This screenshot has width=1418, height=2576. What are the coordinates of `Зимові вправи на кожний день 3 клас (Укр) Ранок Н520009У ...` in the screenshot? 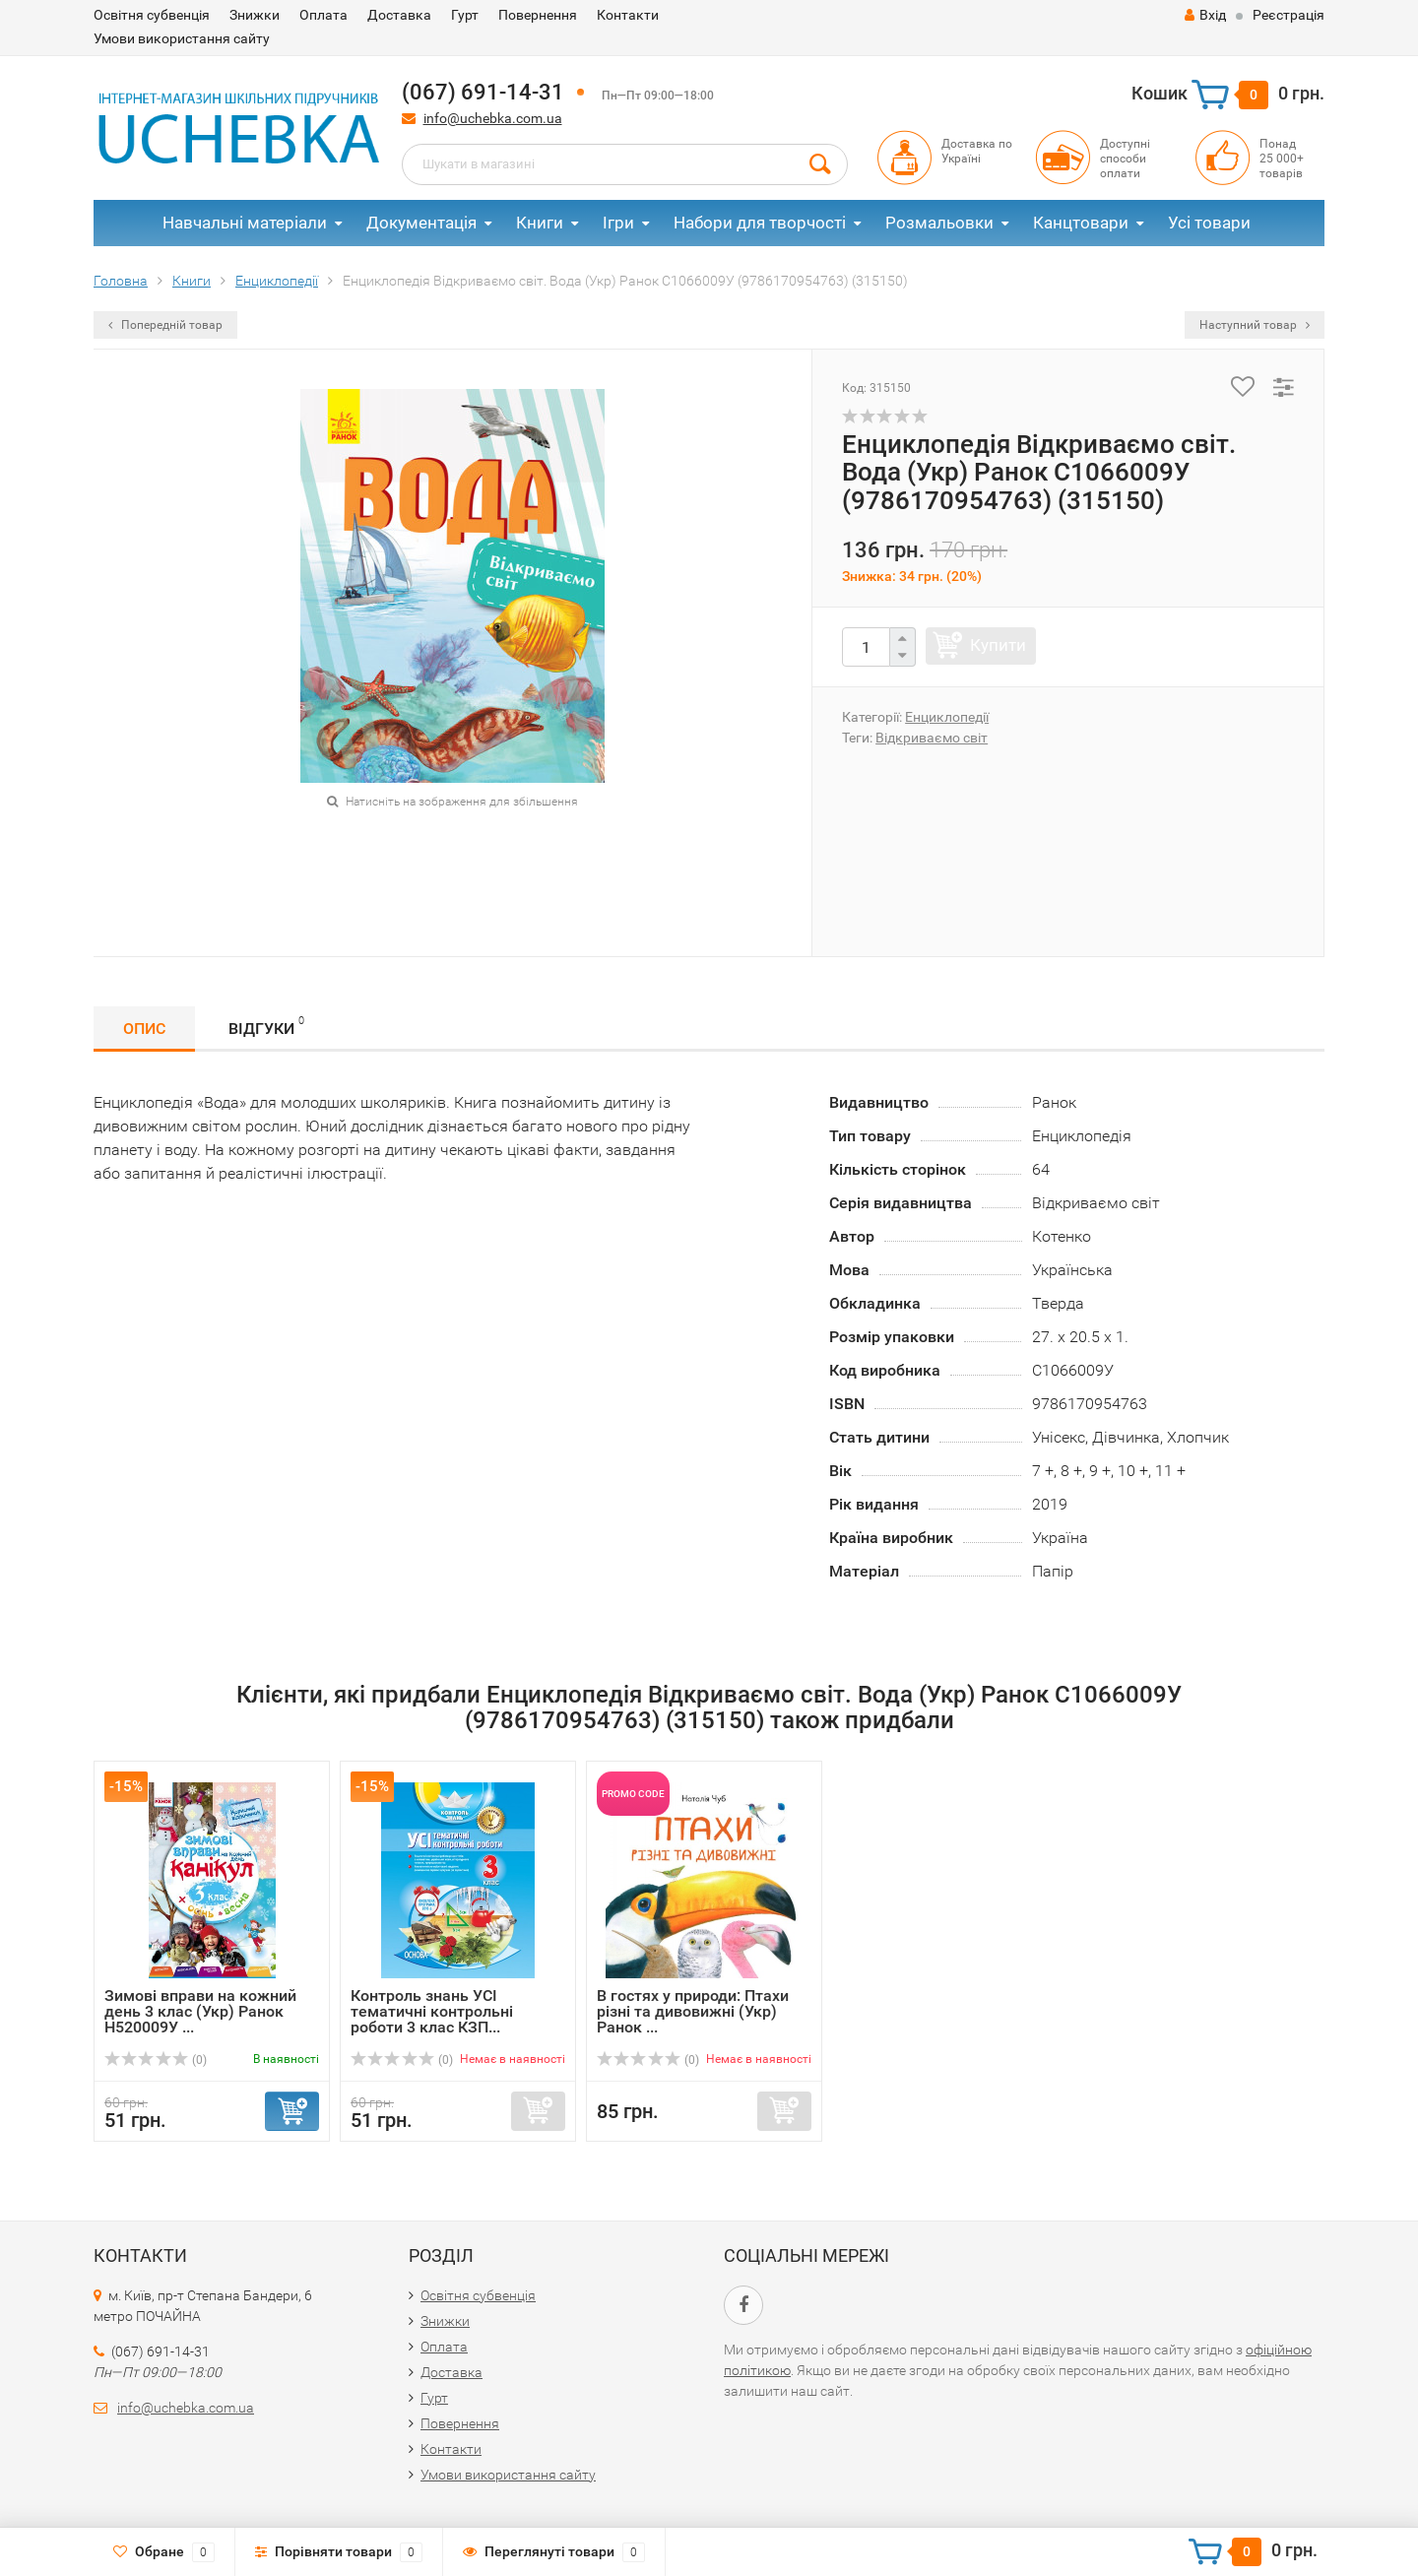 It's located at (200, 2011).